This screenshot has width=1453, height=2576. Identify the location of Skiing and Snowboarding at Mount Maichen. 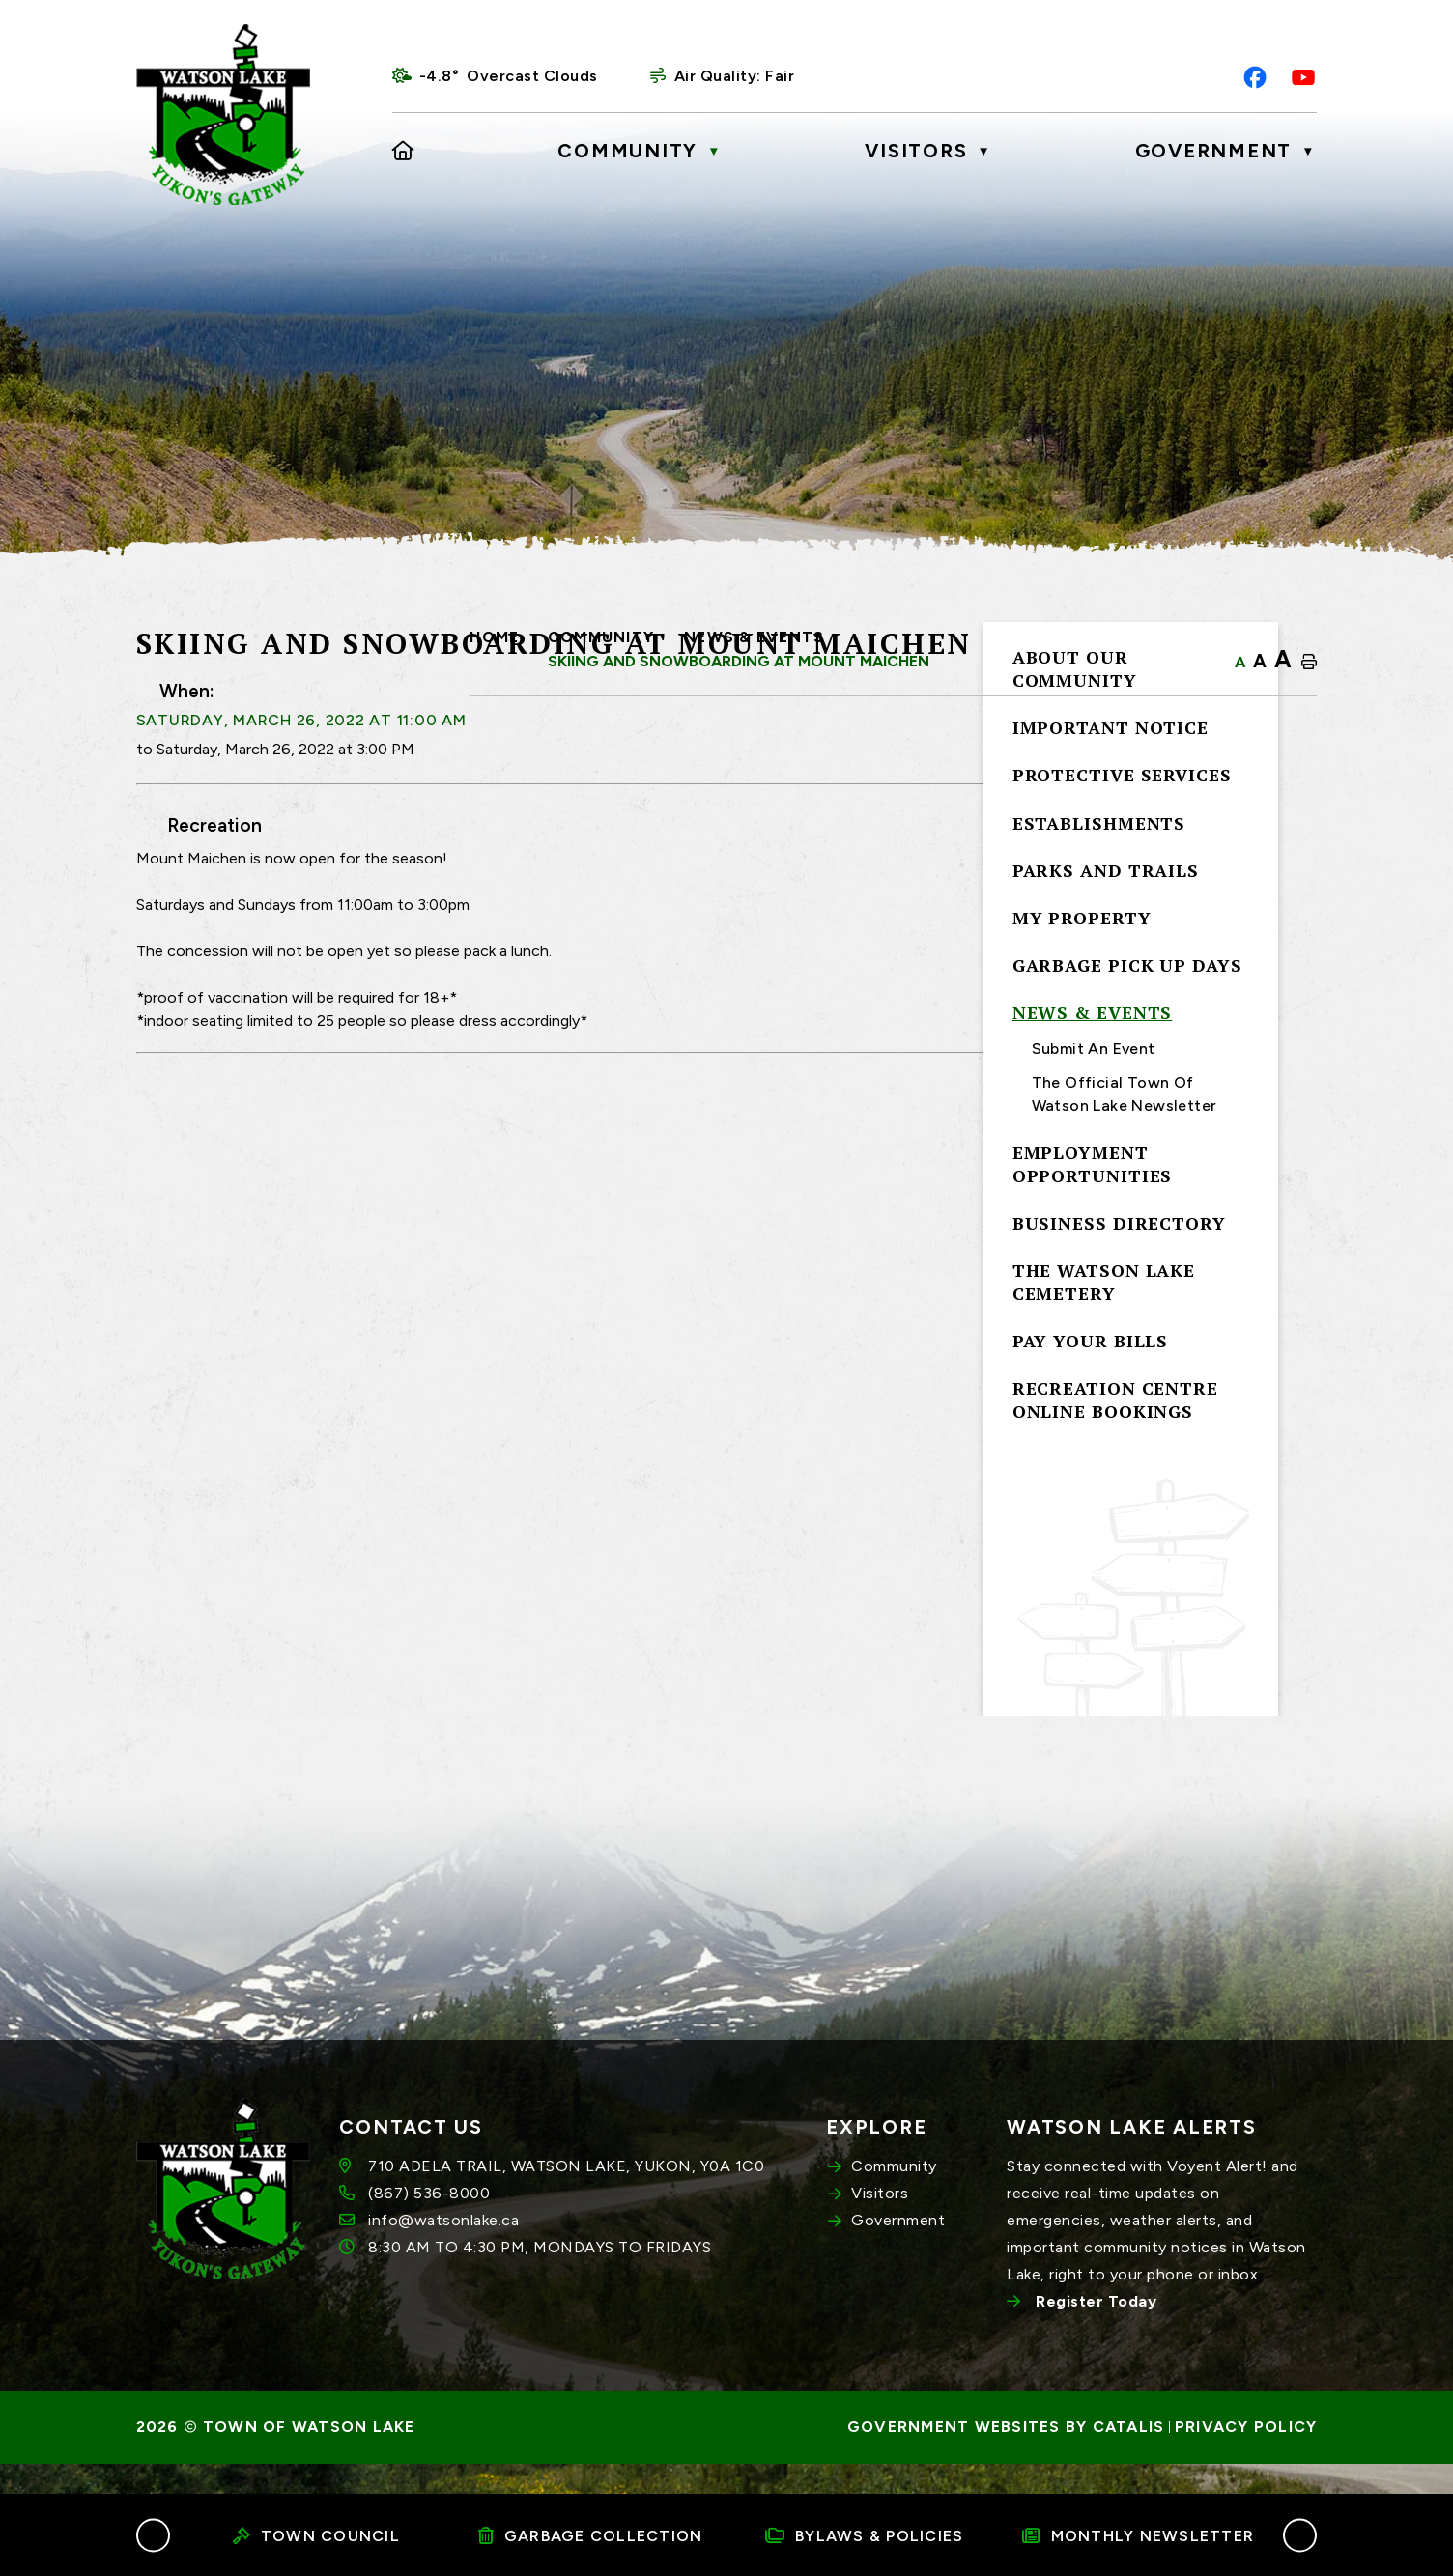
(738, 661).